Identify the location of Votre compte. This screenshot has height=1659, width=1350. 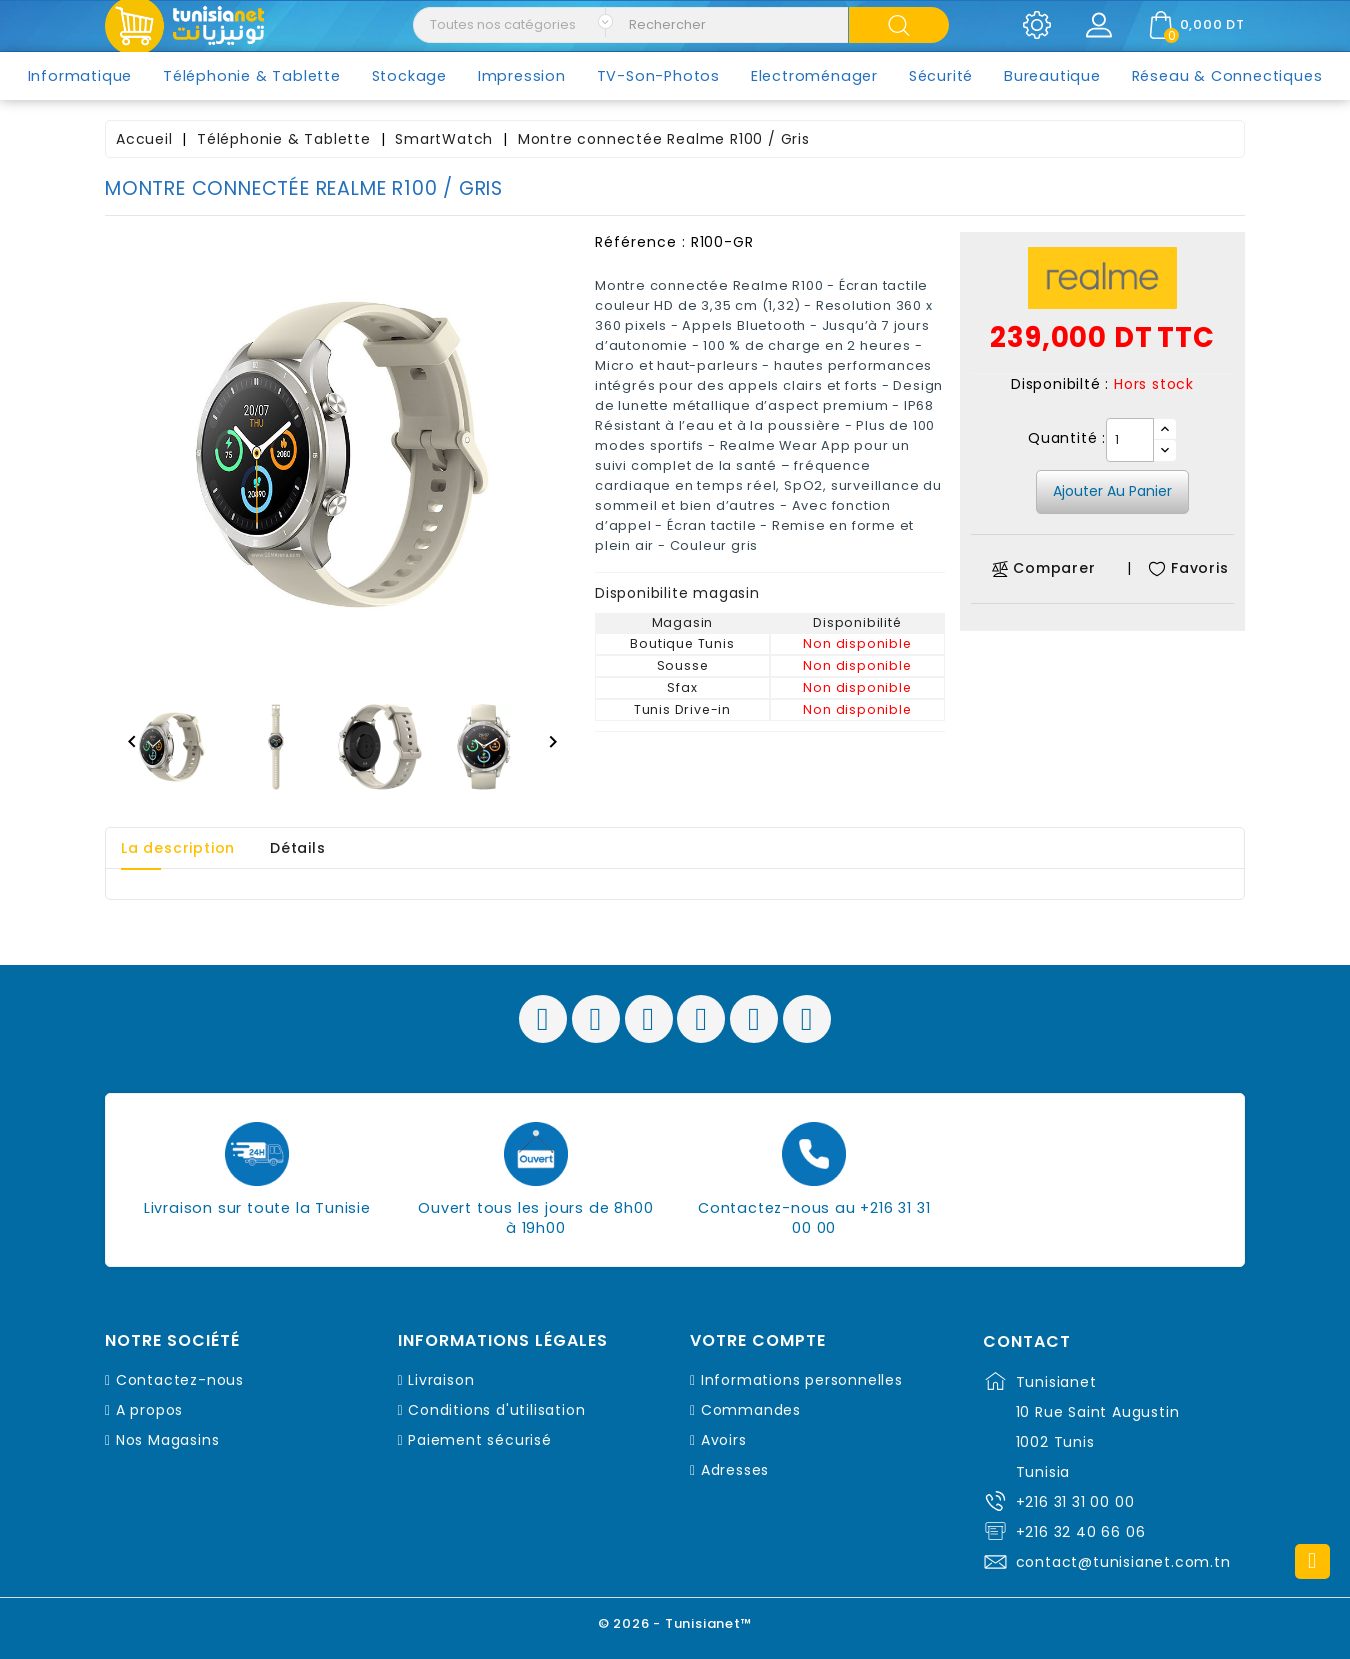
(758, 1341).